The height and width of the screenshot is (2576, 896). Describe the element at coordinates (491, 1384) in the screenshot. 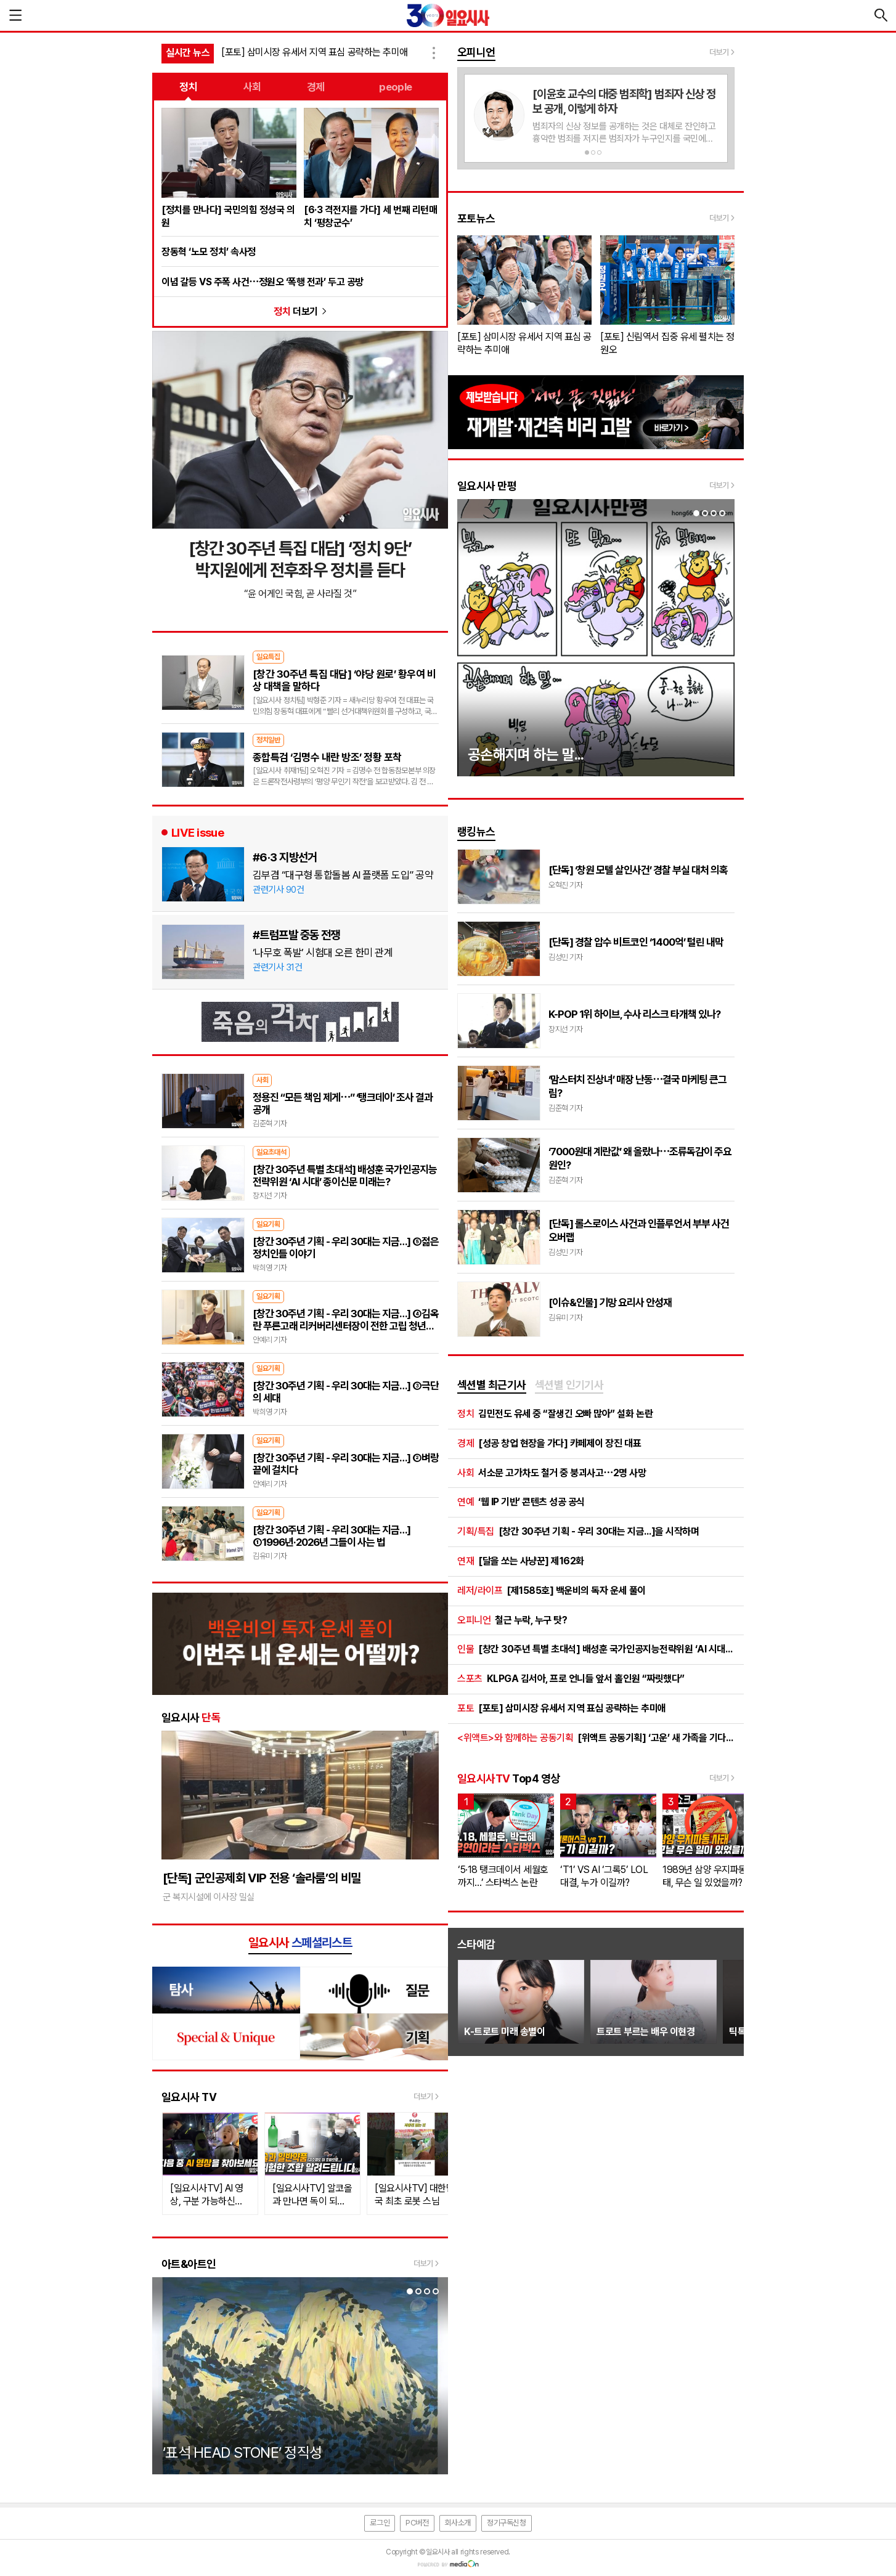

I see `섹션별 최근기사 [presentation]` at that location.